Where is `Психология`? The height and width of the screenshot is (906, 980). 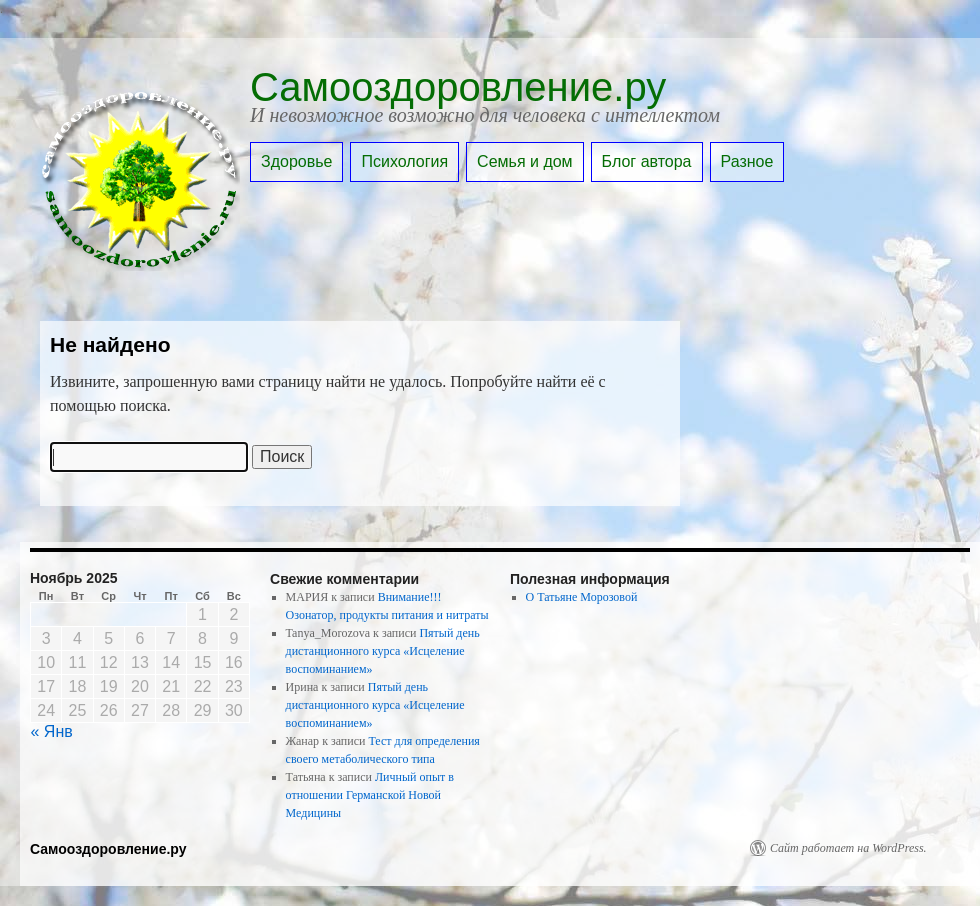 Психология is located at coordinates (404, 161).